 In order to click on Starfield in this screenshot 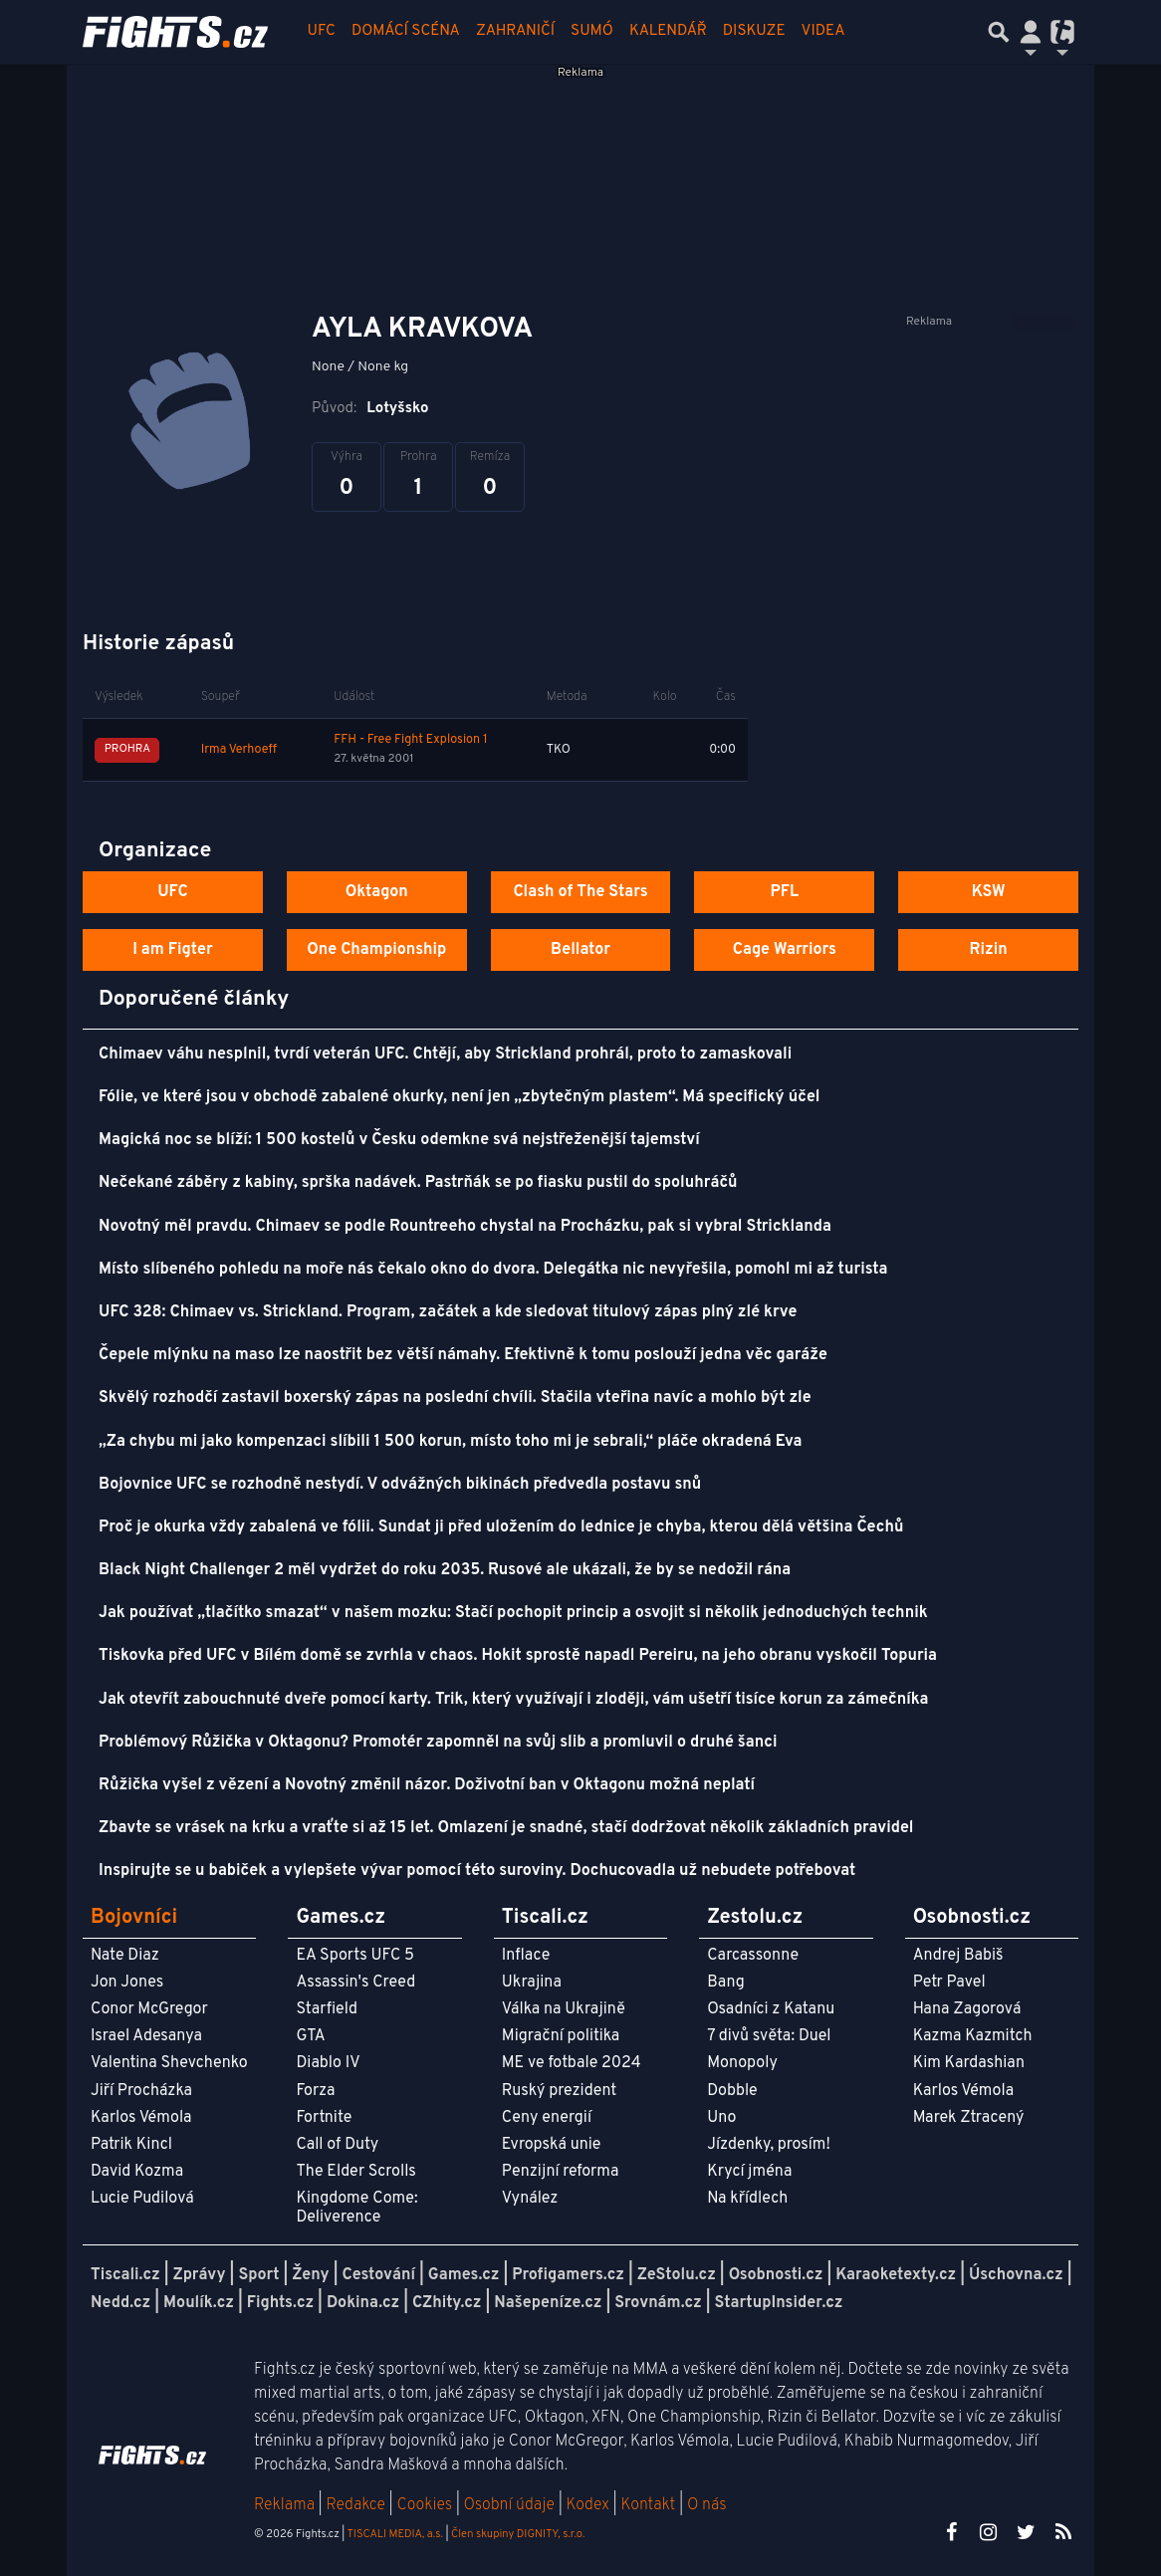, I will do `click(326, 2009)`.